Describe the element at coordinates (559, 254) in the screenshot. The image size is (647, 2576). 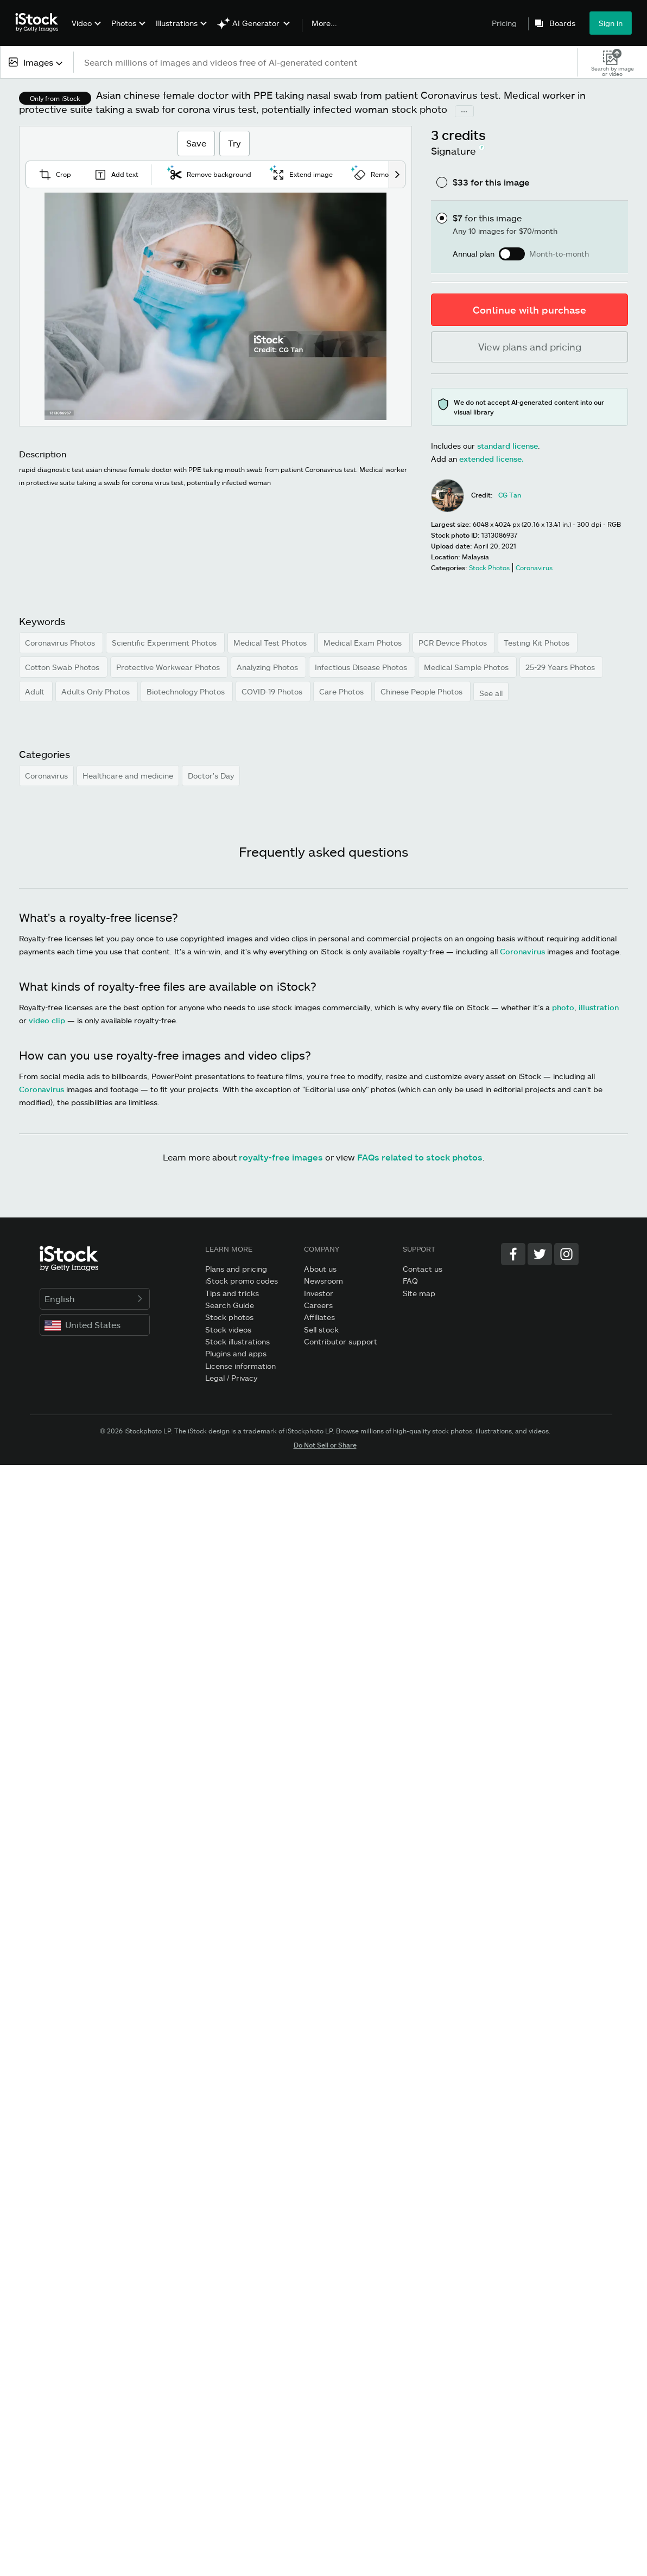
I see `Month-to-month` at that location.